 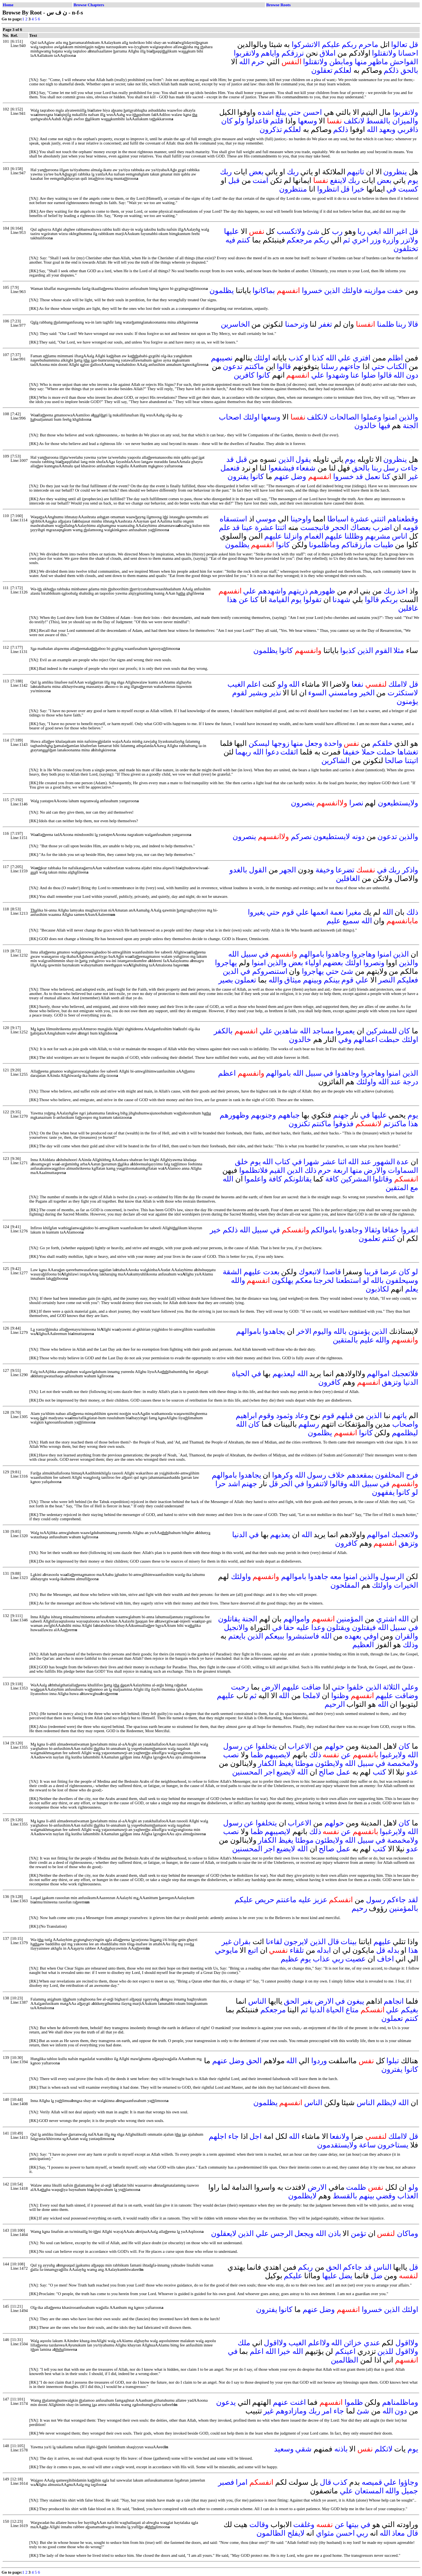 I want to click on قالوا, so click(x=284, y=366).